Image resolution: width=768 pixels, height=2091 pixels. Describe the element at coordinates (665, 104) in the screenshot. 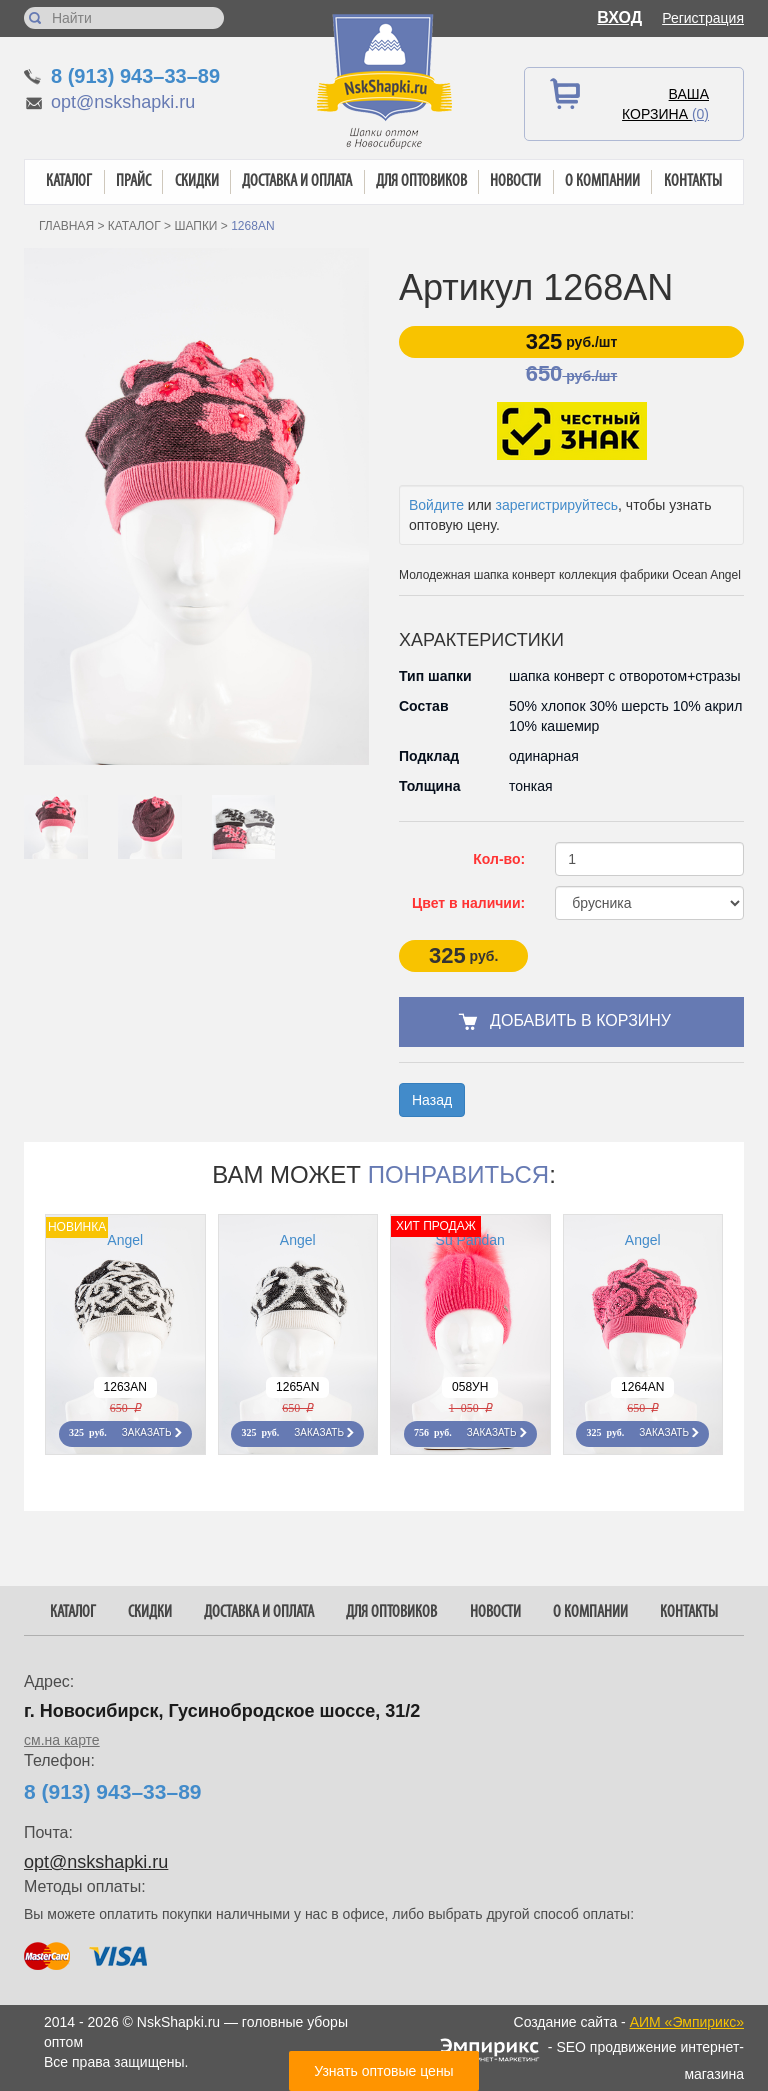

I see `Ваша корзина` at that location.